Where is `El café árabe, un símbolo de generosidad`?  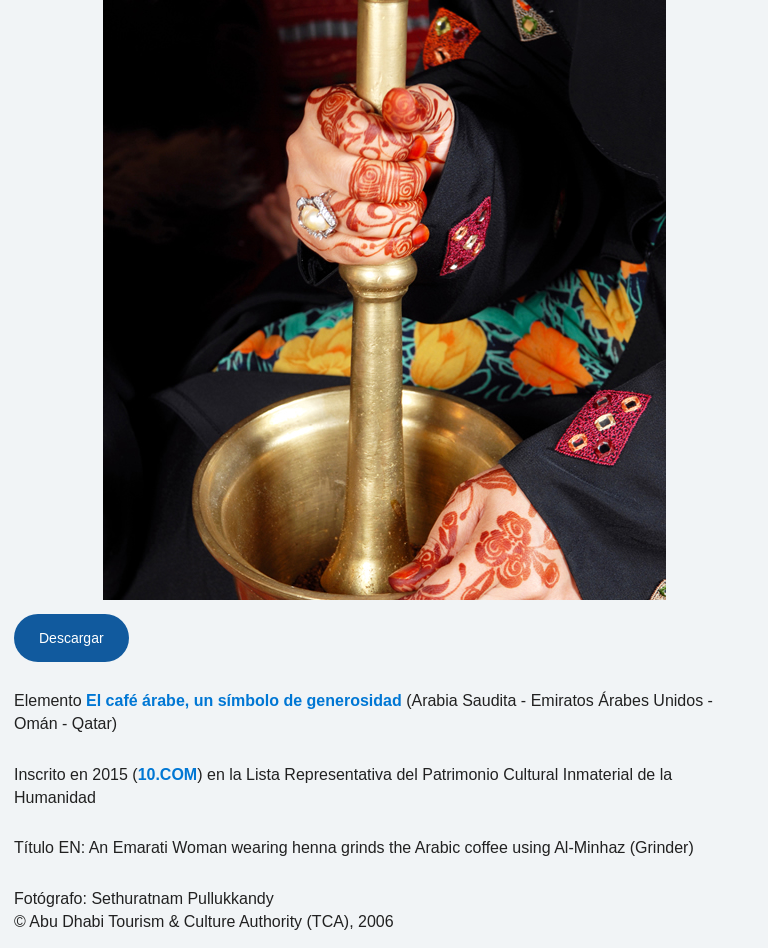 El café árabe, un símbolo de generosidad is located at coordinates (244, 700).